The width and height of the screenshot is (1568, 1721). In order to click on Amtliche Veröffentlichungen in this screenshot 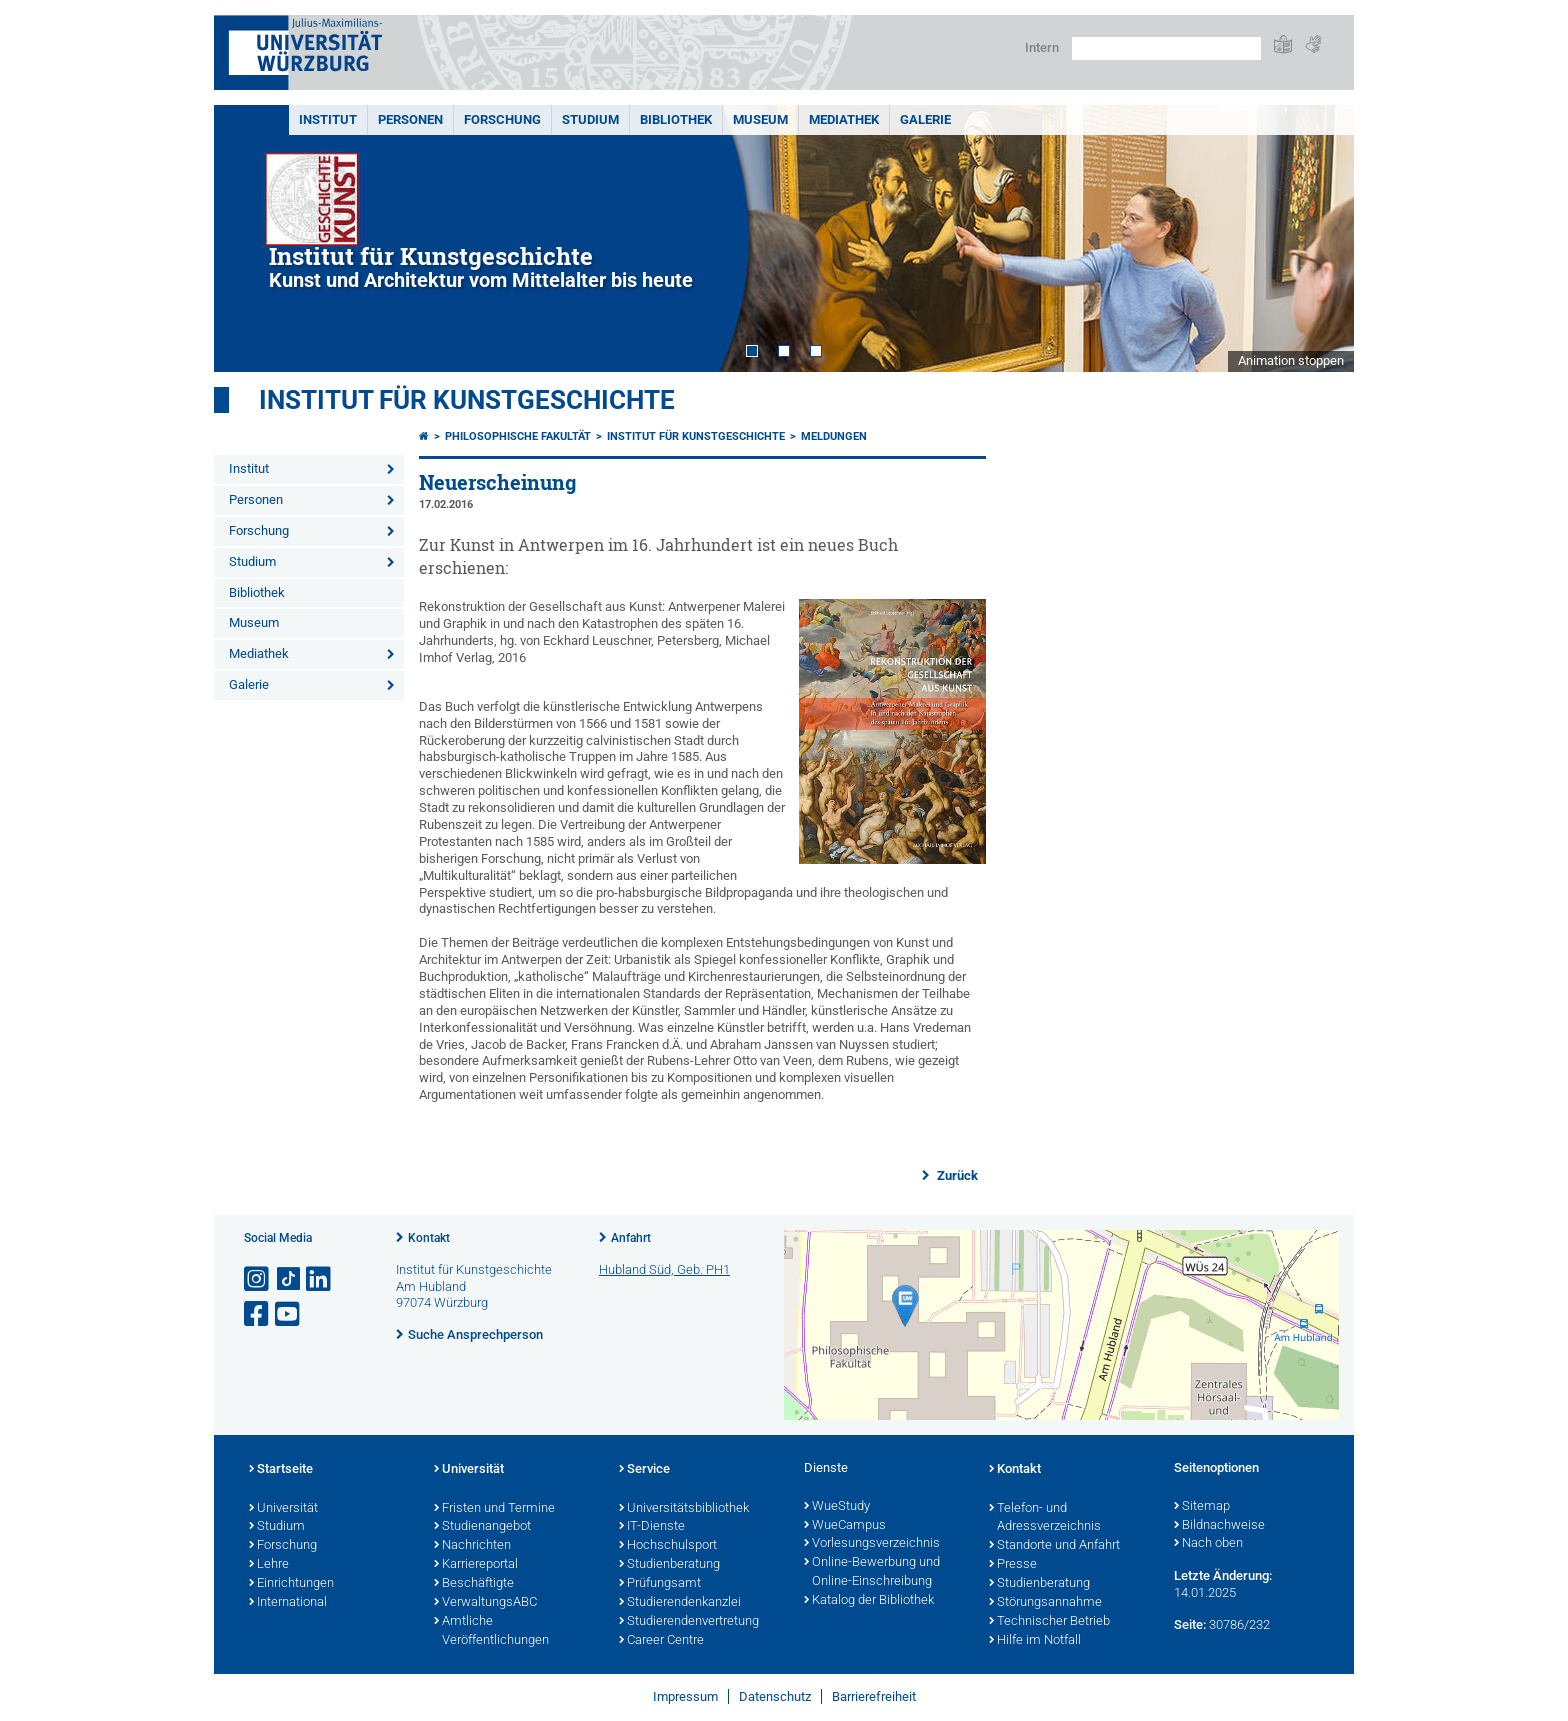, I will do `click(491, 1631)`.